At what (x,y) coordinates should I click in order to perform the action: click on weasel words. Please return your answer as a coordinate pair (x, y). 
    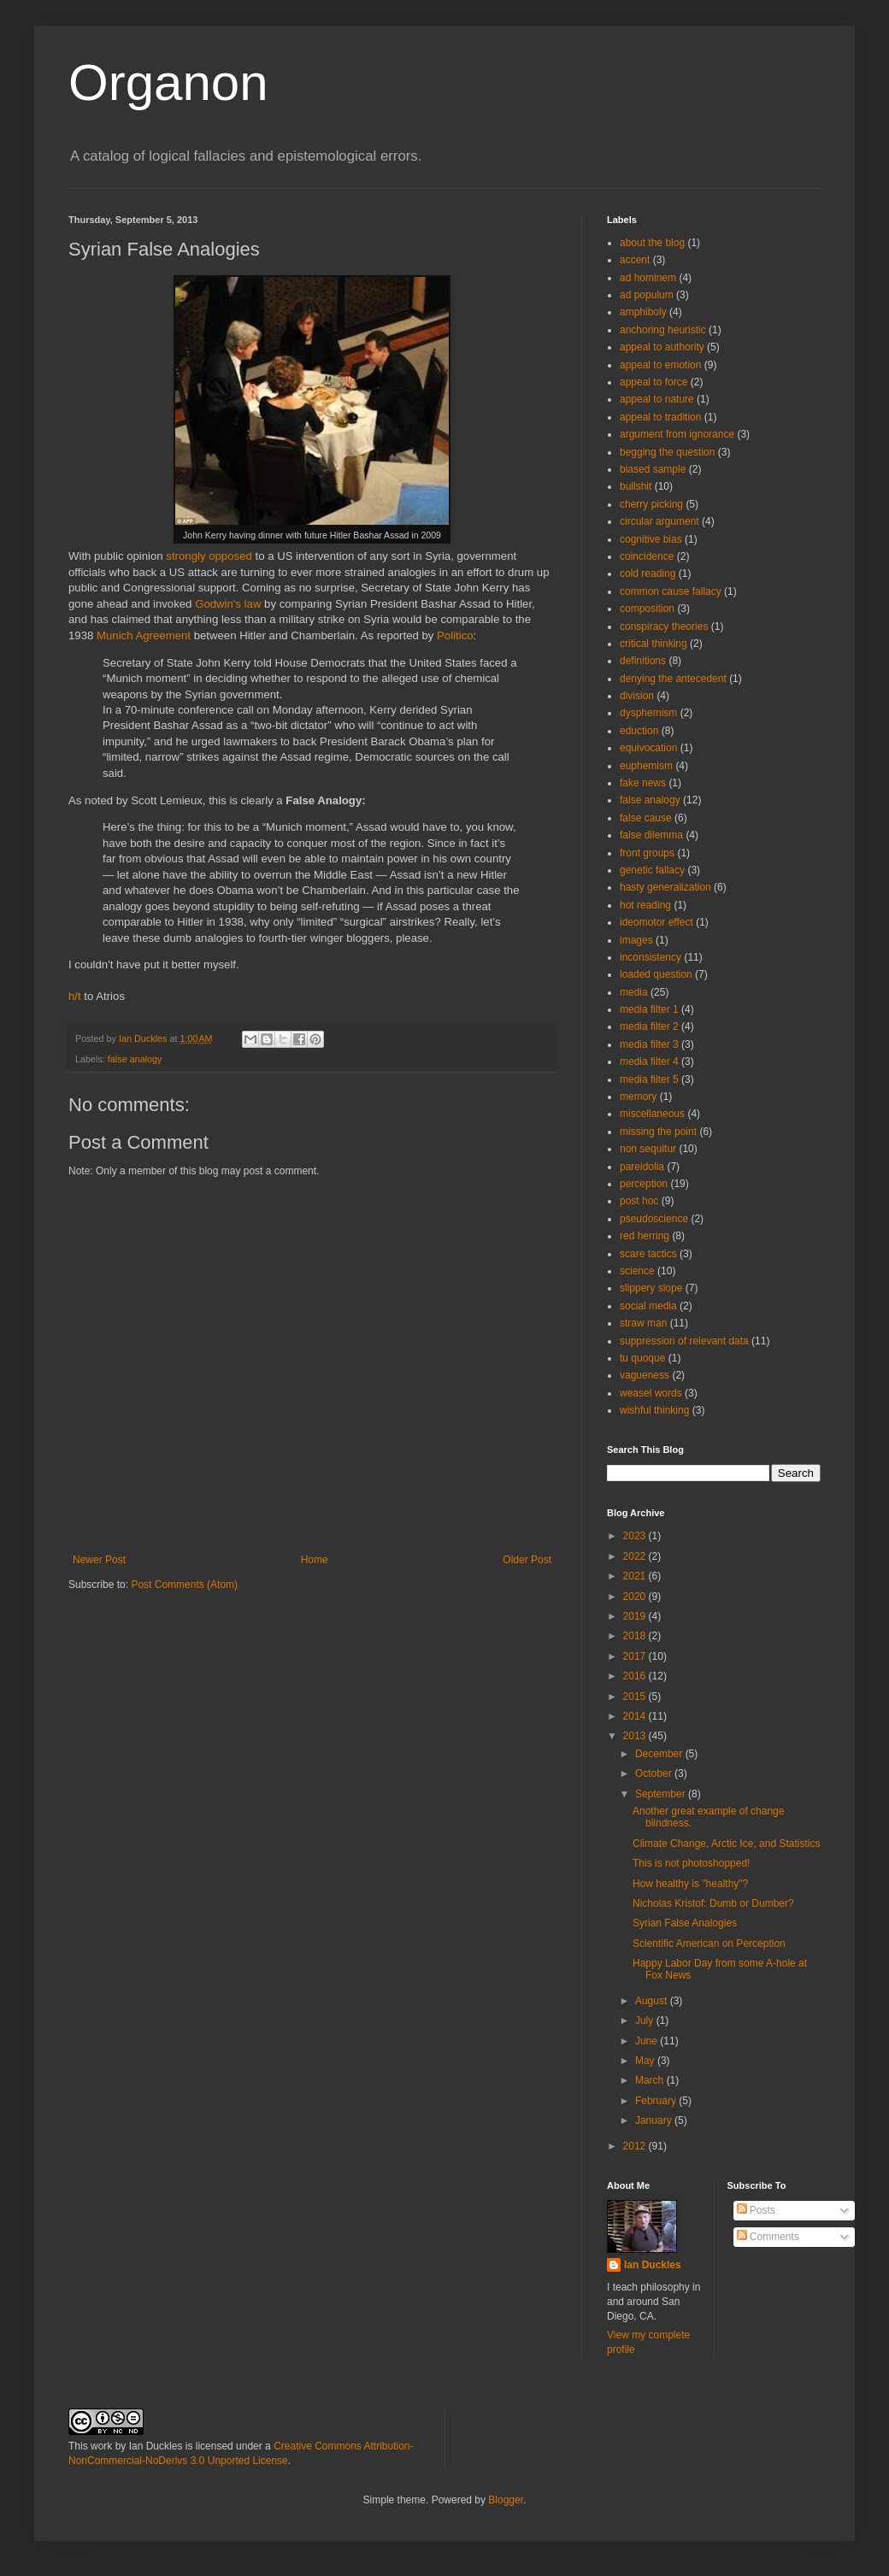
    Looking at the image, I should click on (651, 1393).